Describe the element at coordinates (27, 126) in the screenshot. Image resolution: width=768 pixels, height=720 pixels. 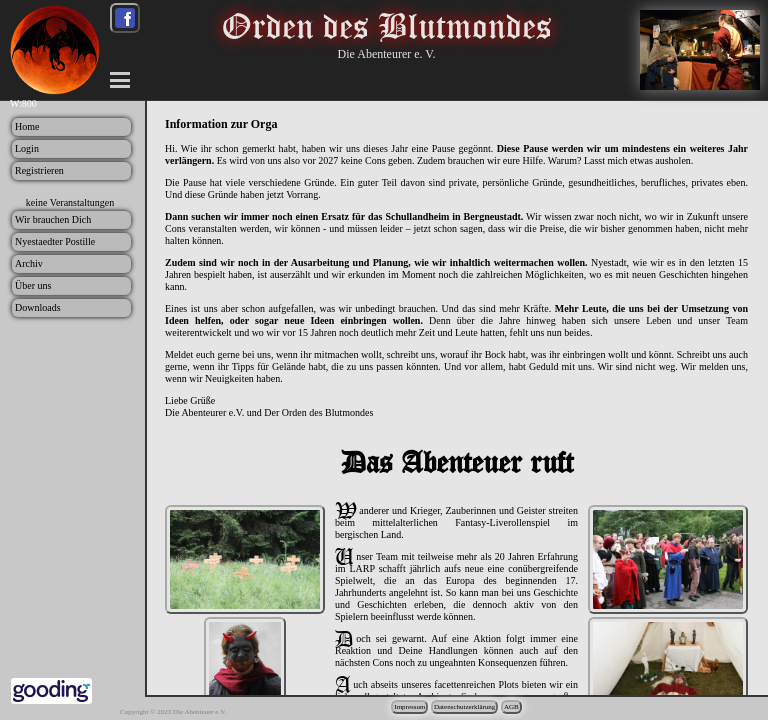
I see `Home` at that location.